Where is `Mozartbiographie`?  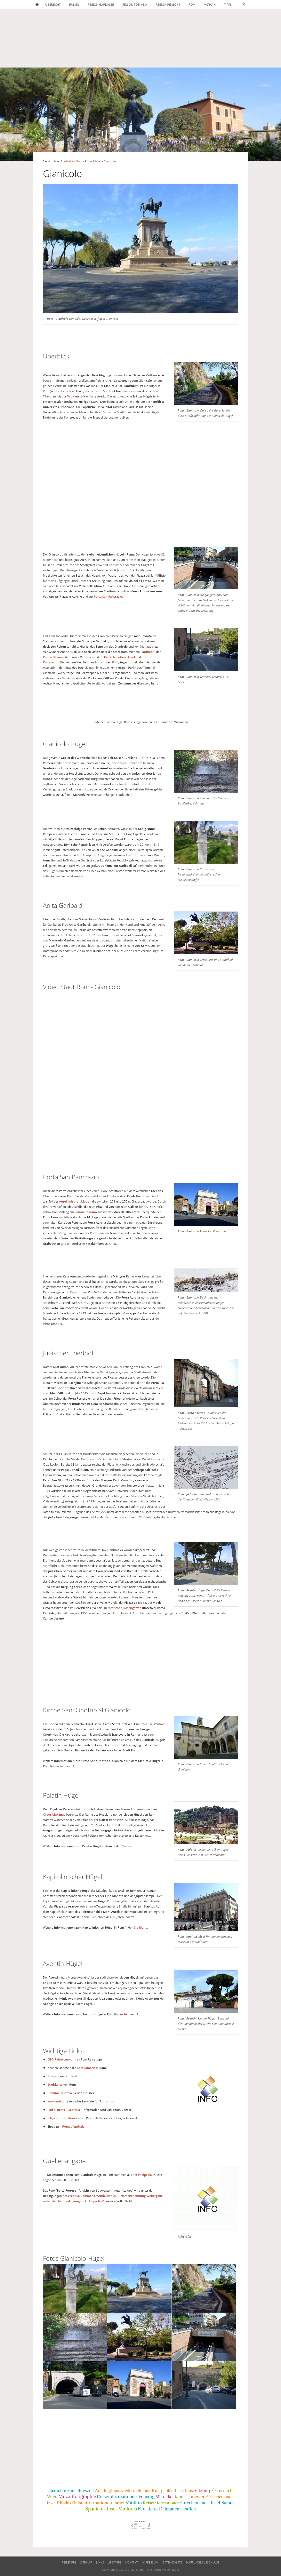
Mozartbiographie is located at coordinates (77, 2496).